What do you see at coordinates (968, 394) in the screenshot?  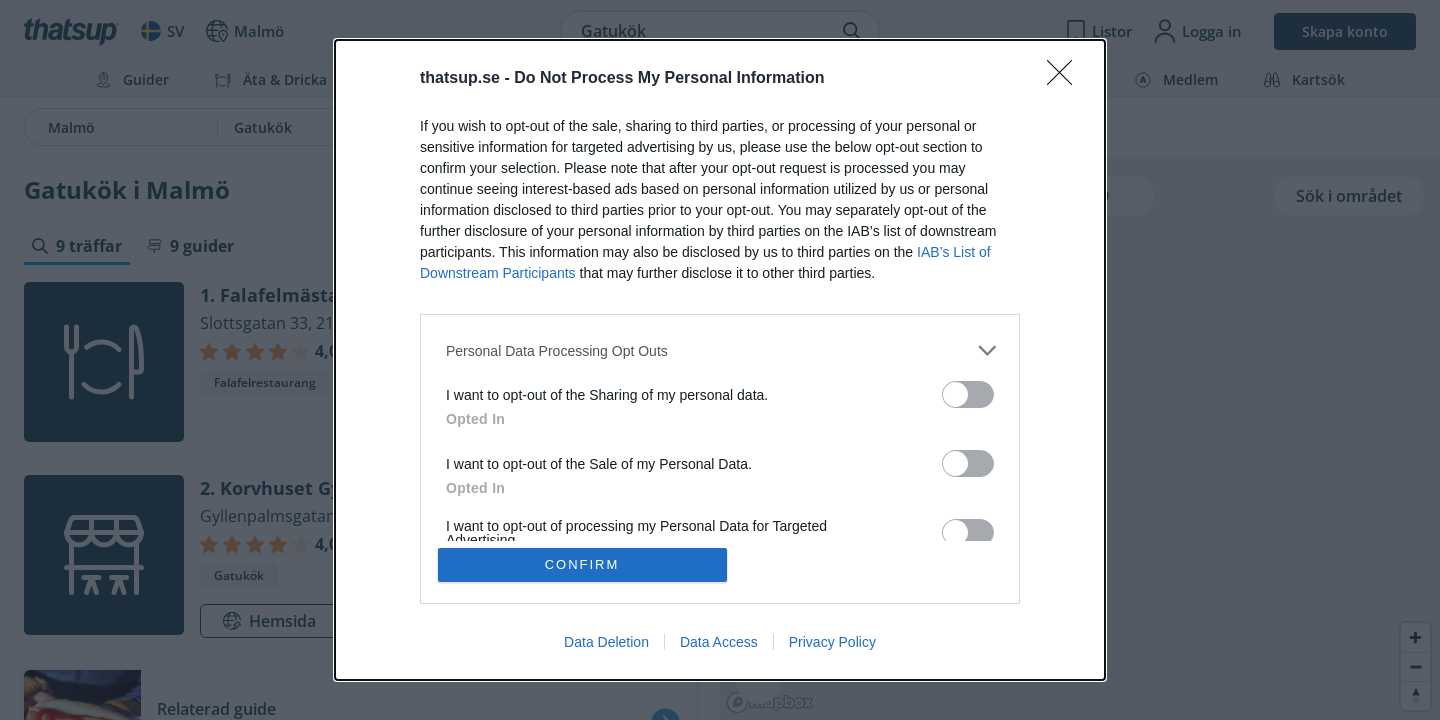 I see `[switch]` at bounding box center [968, 394].